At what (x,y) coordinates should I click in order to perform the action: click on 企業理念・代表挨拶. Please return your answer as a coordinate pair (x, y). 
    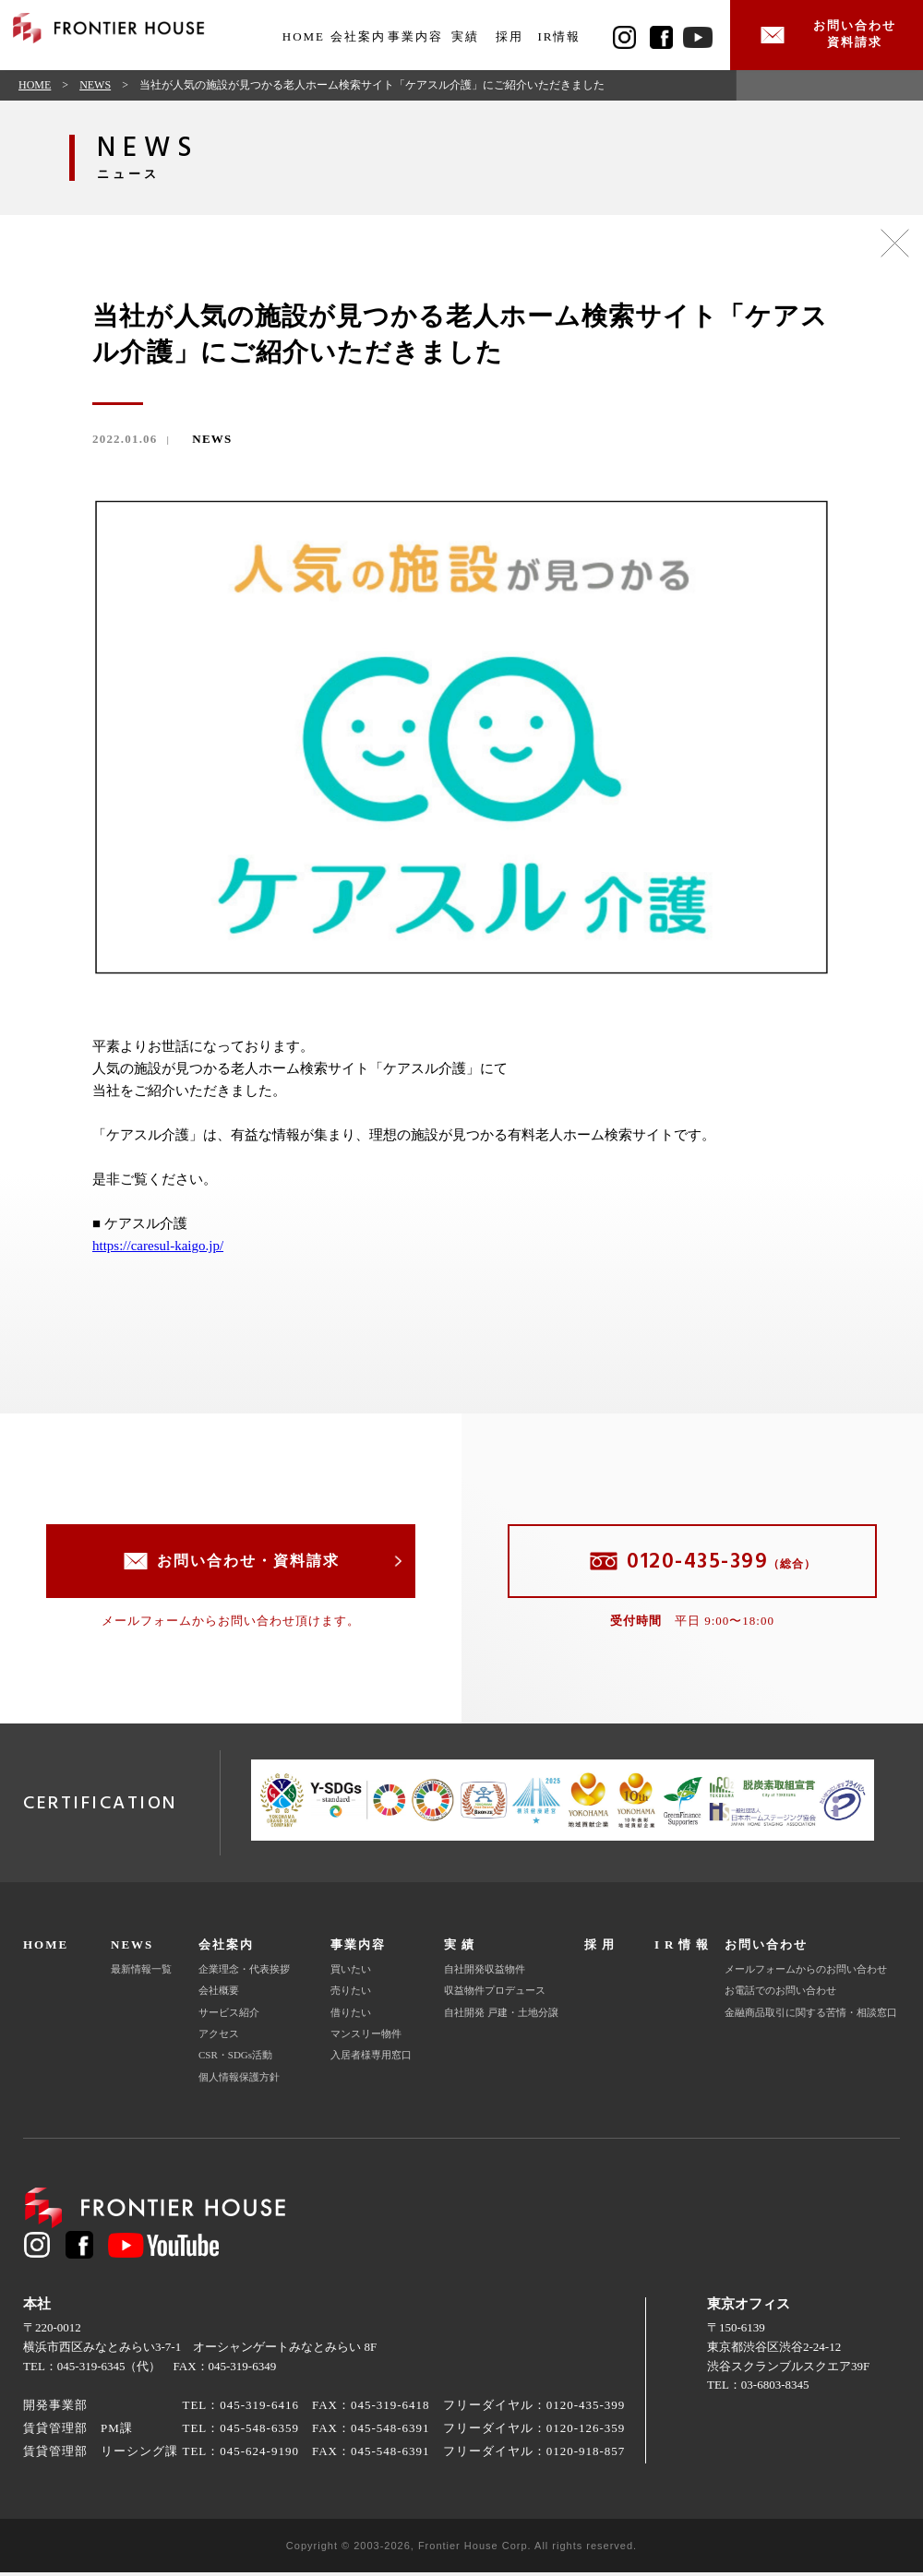
    Looking at the image, I should click on (244, 1973).